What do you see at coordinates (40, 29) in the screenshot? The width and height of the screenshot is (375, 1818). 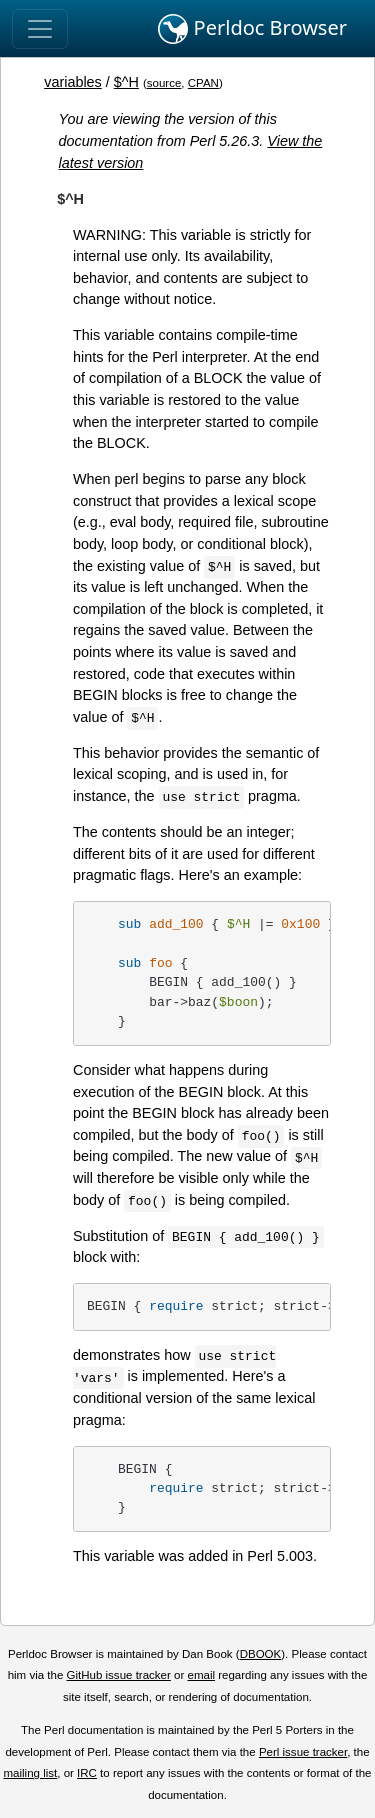 I see `[Toggle navigation]` at bounding box center [40, 29].